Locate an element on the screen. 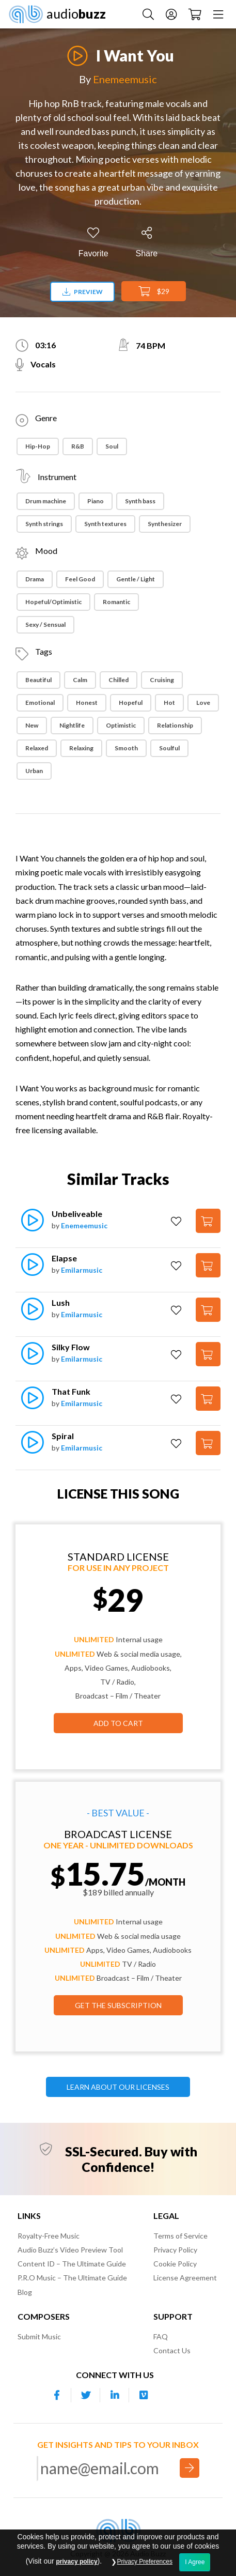  Soul is located at coordinates (111, 446).